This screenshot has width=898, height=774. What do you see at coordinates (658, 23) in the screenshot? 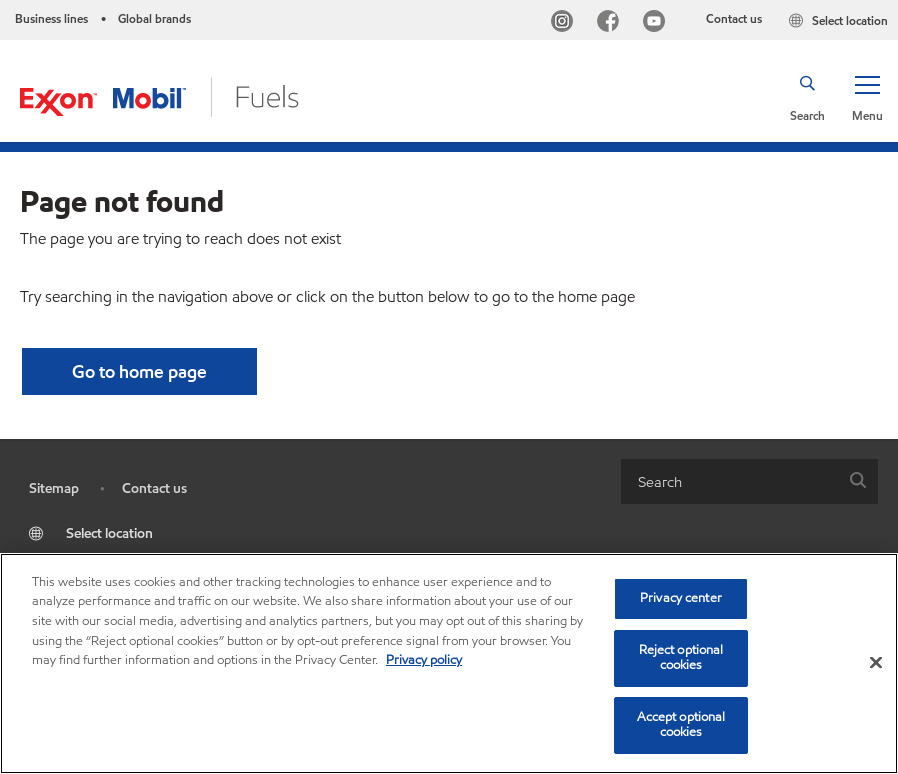
I see `[YouTube]` at bounding box center [658, 23].